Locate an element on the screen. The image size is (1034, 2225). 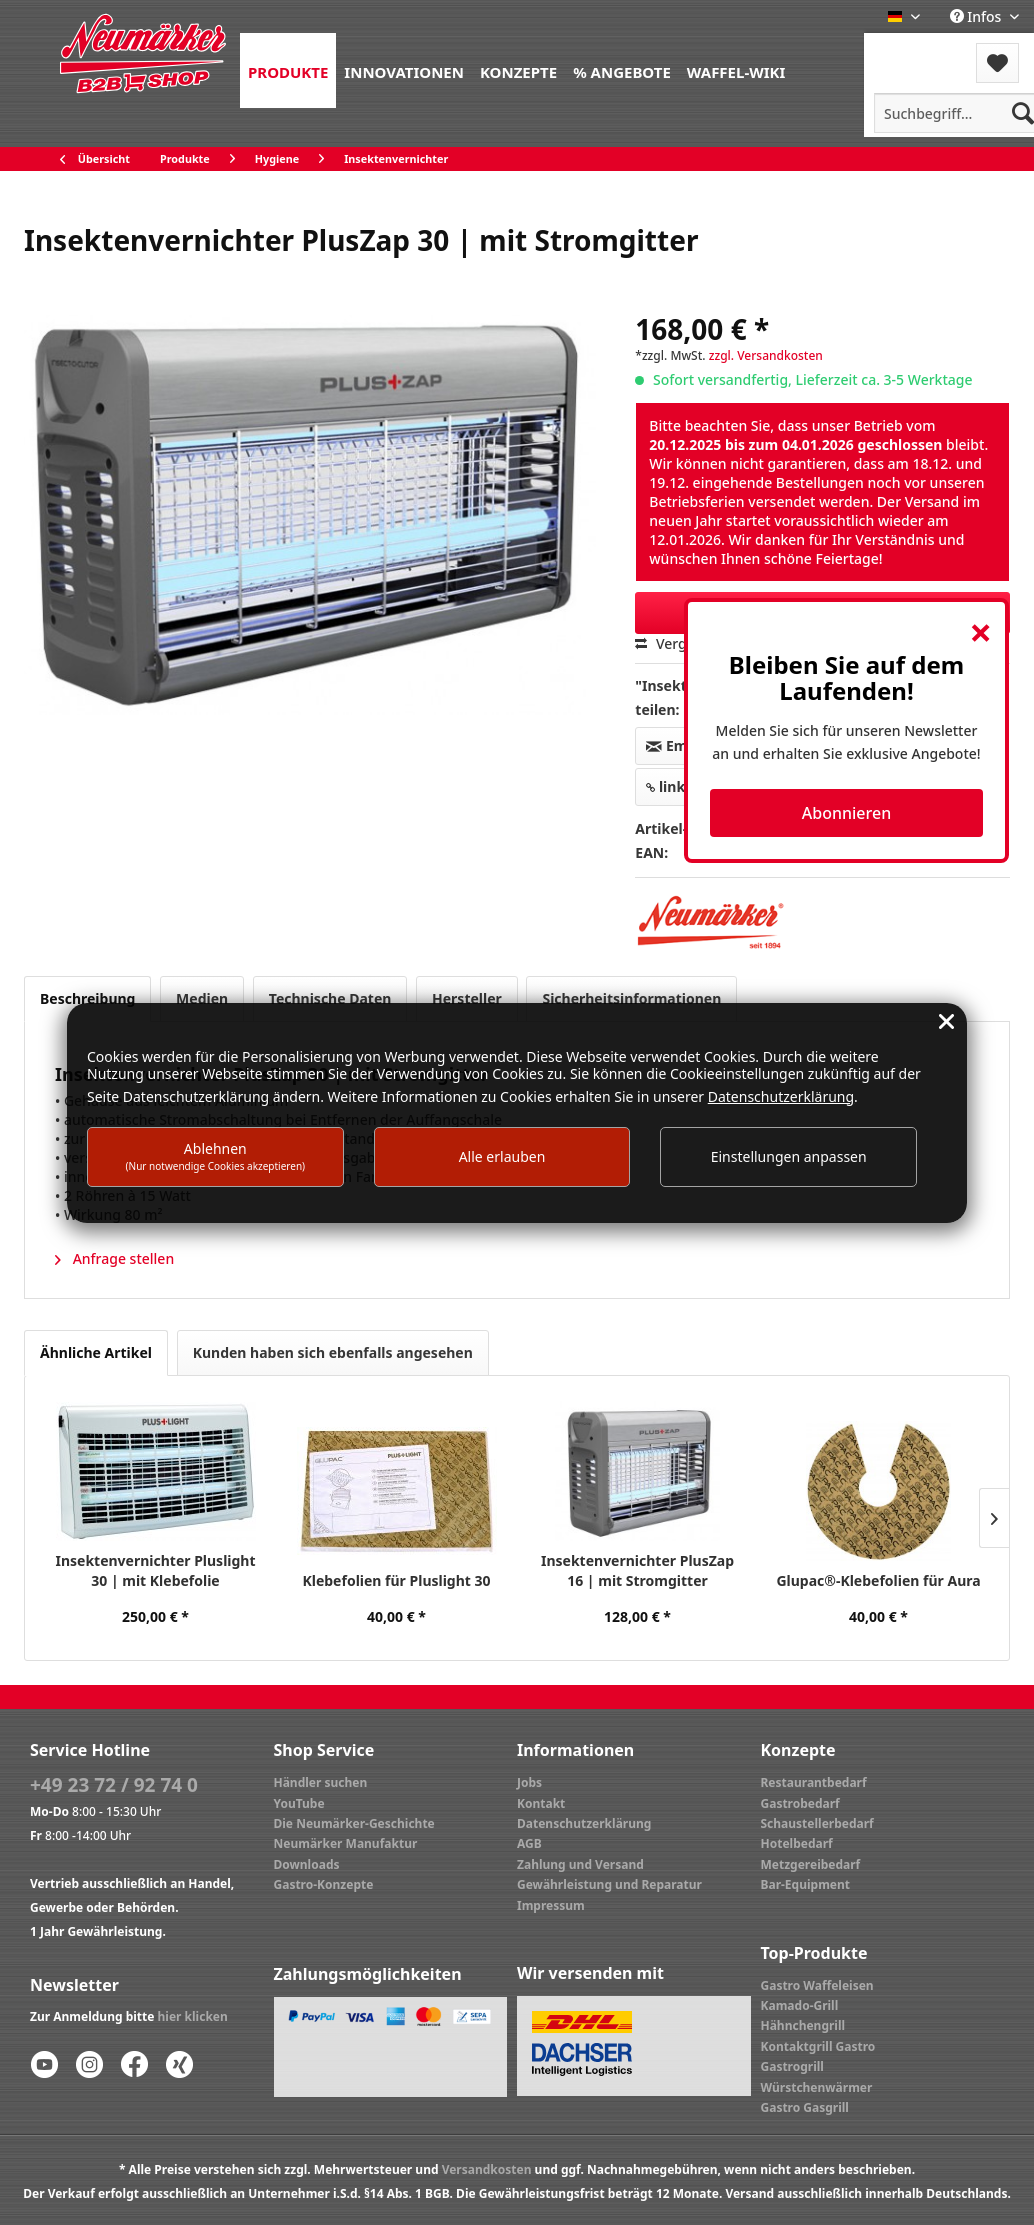
hier klicken is located at coordinates (193, 2016).